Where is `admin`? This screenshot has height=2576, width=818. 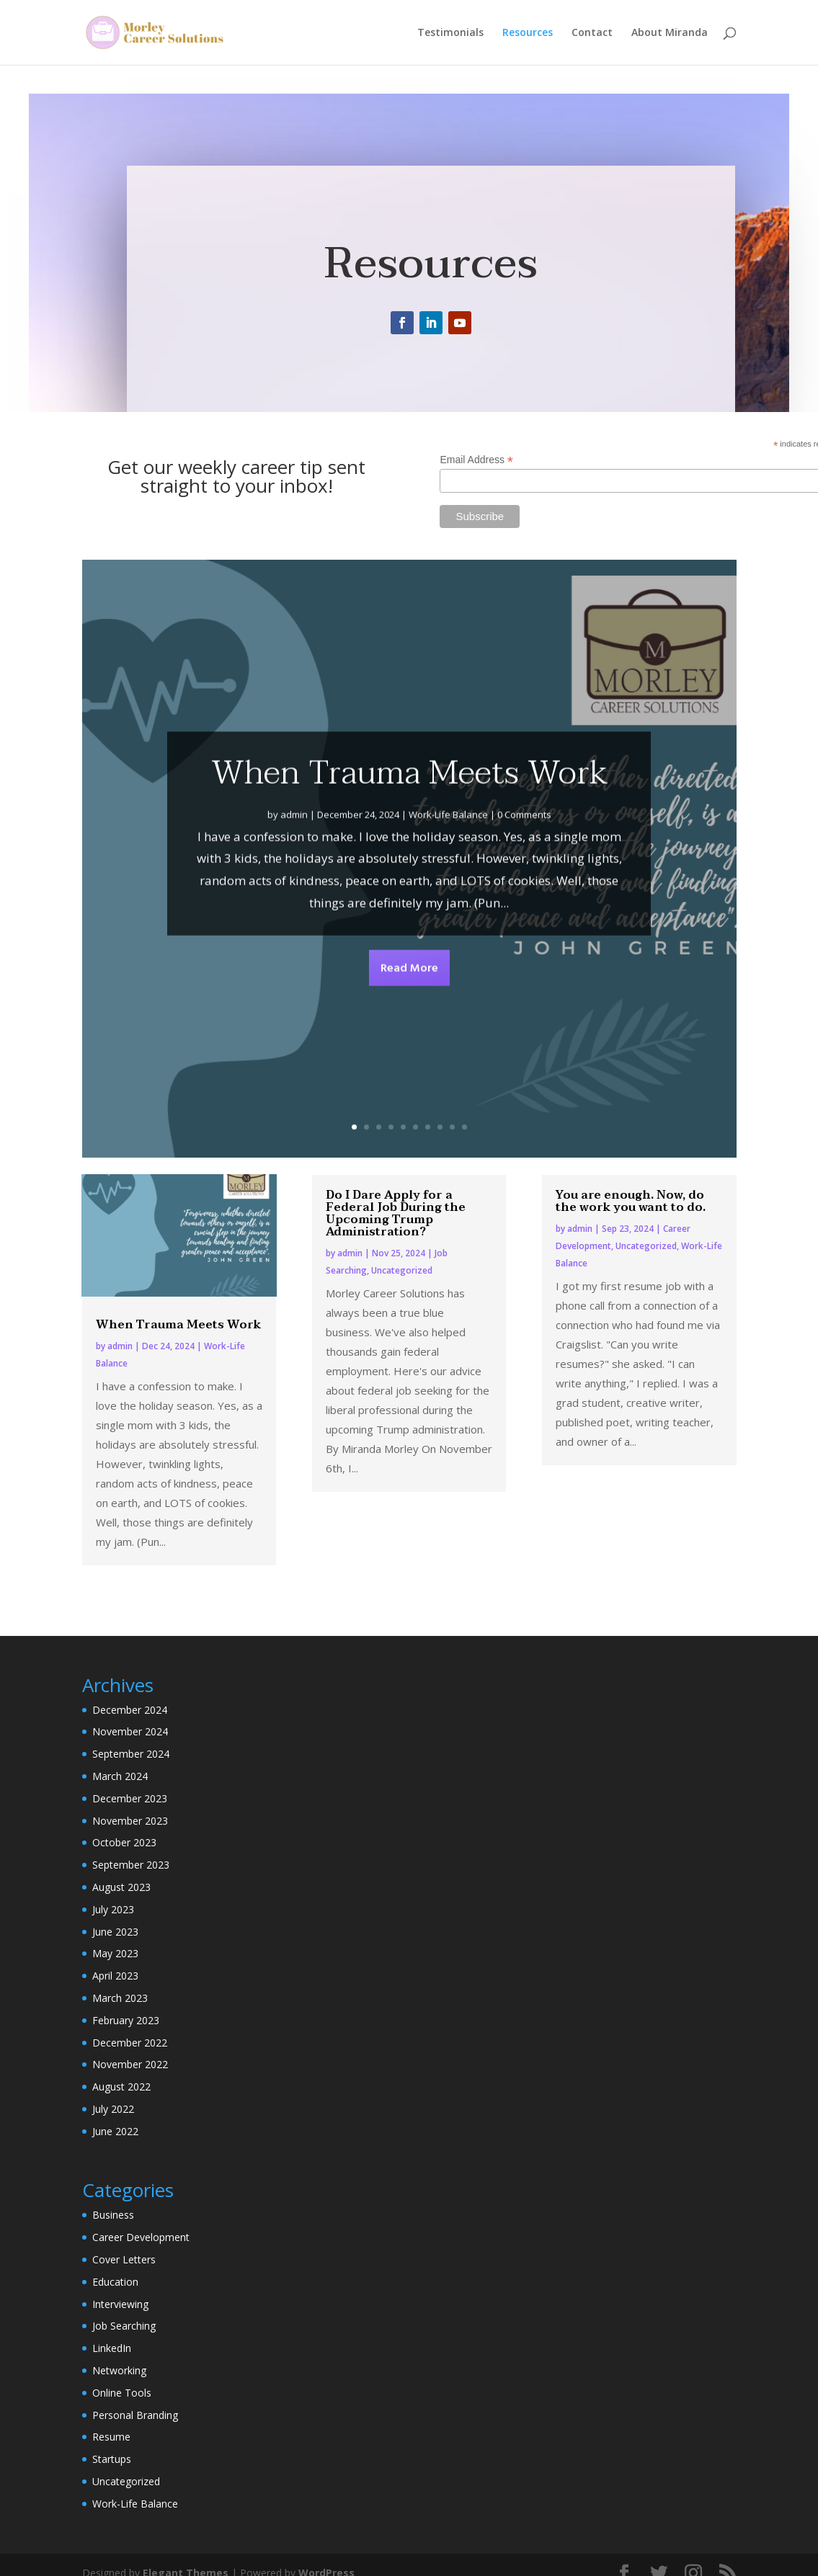 admin is located at coordinates (294, 855).